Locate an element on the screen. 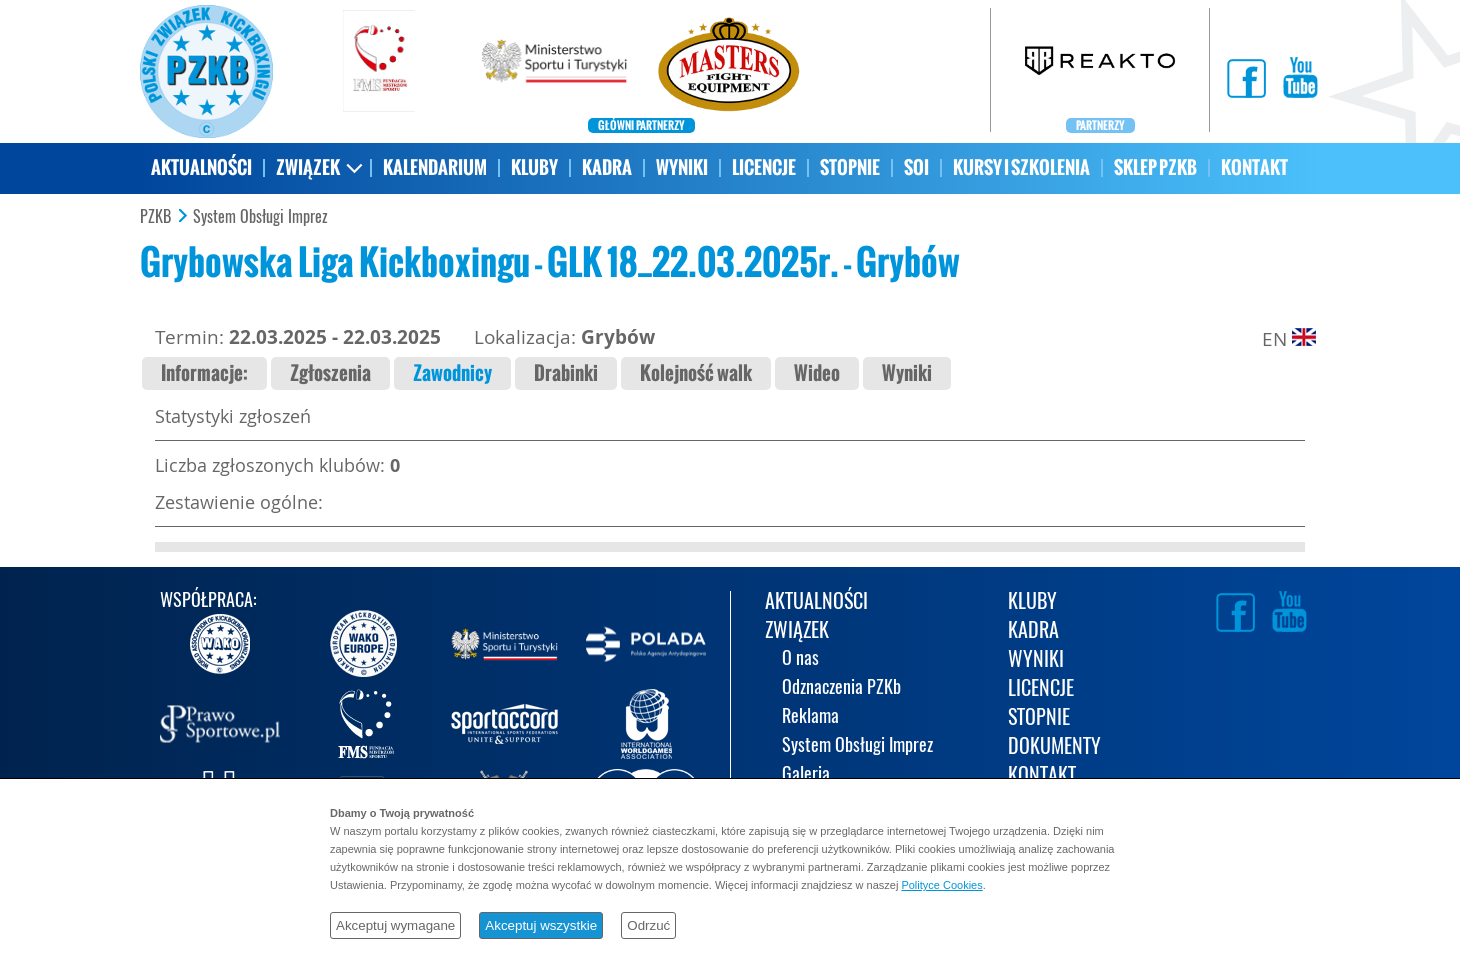 This screenshot has width=1460, height=964. Odznaczenia PZKb is located at coordinates (841, 688).